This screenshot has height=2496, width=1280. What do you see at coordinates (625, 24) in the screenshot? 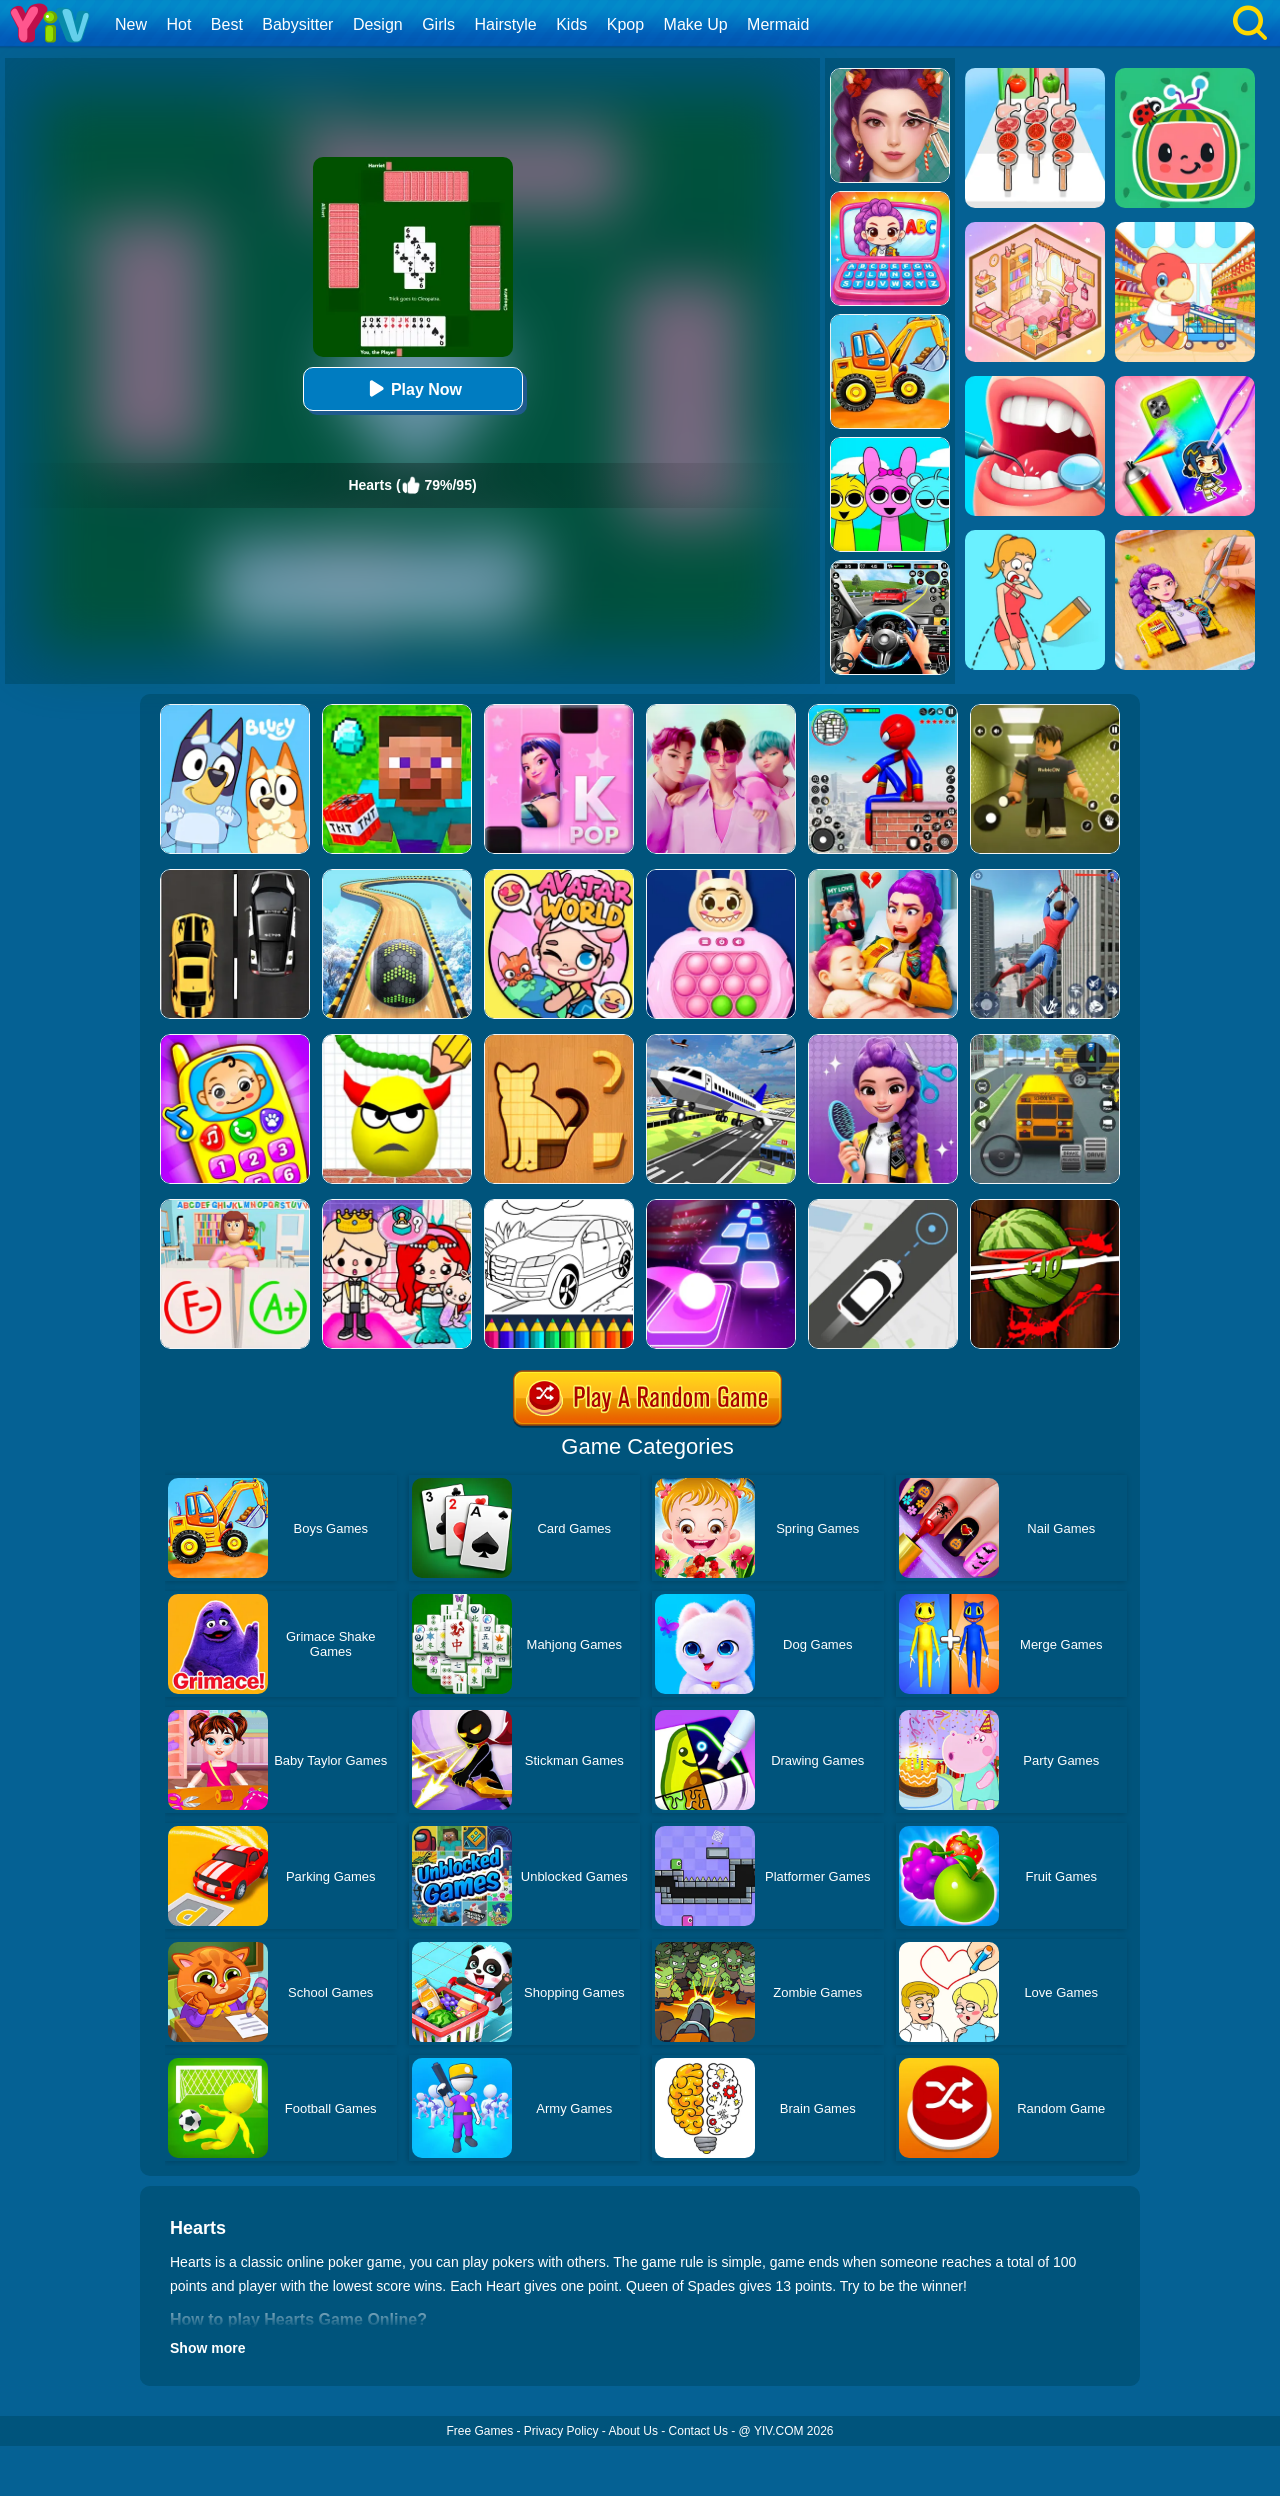
I see `Kpop` at bounding box center [625, 24].